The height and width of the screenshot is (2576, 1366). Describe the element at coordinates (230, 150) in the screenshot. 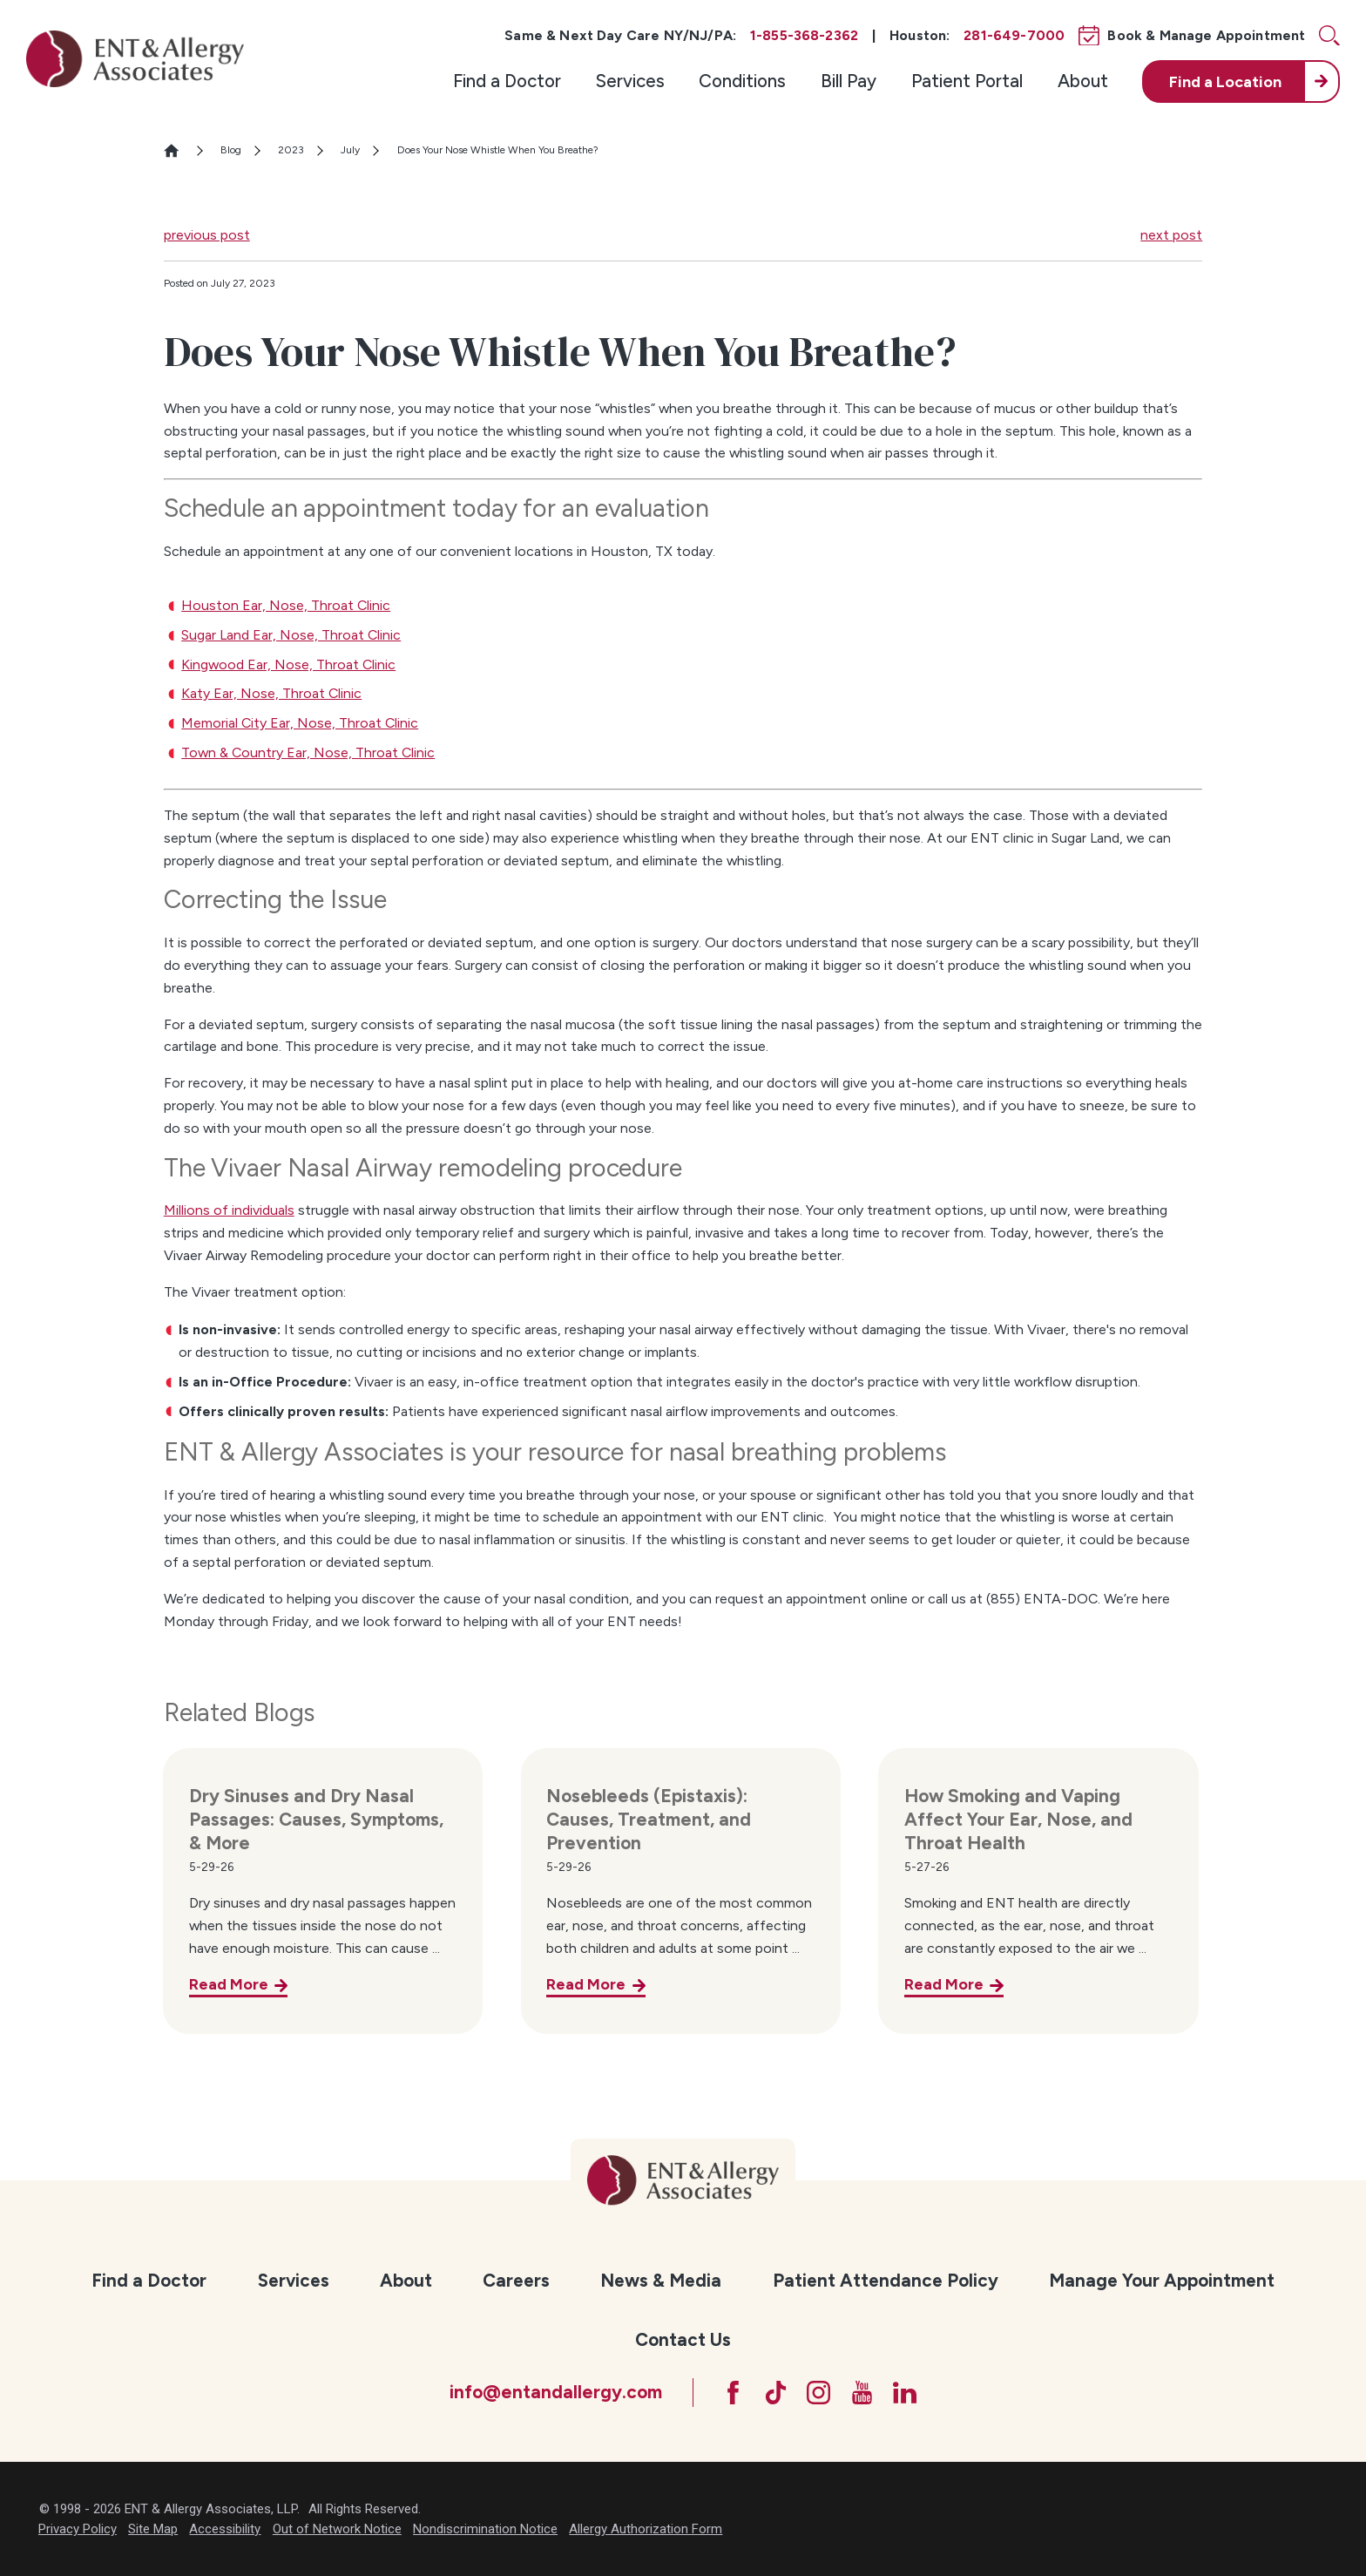

I see `Blog` at that location.